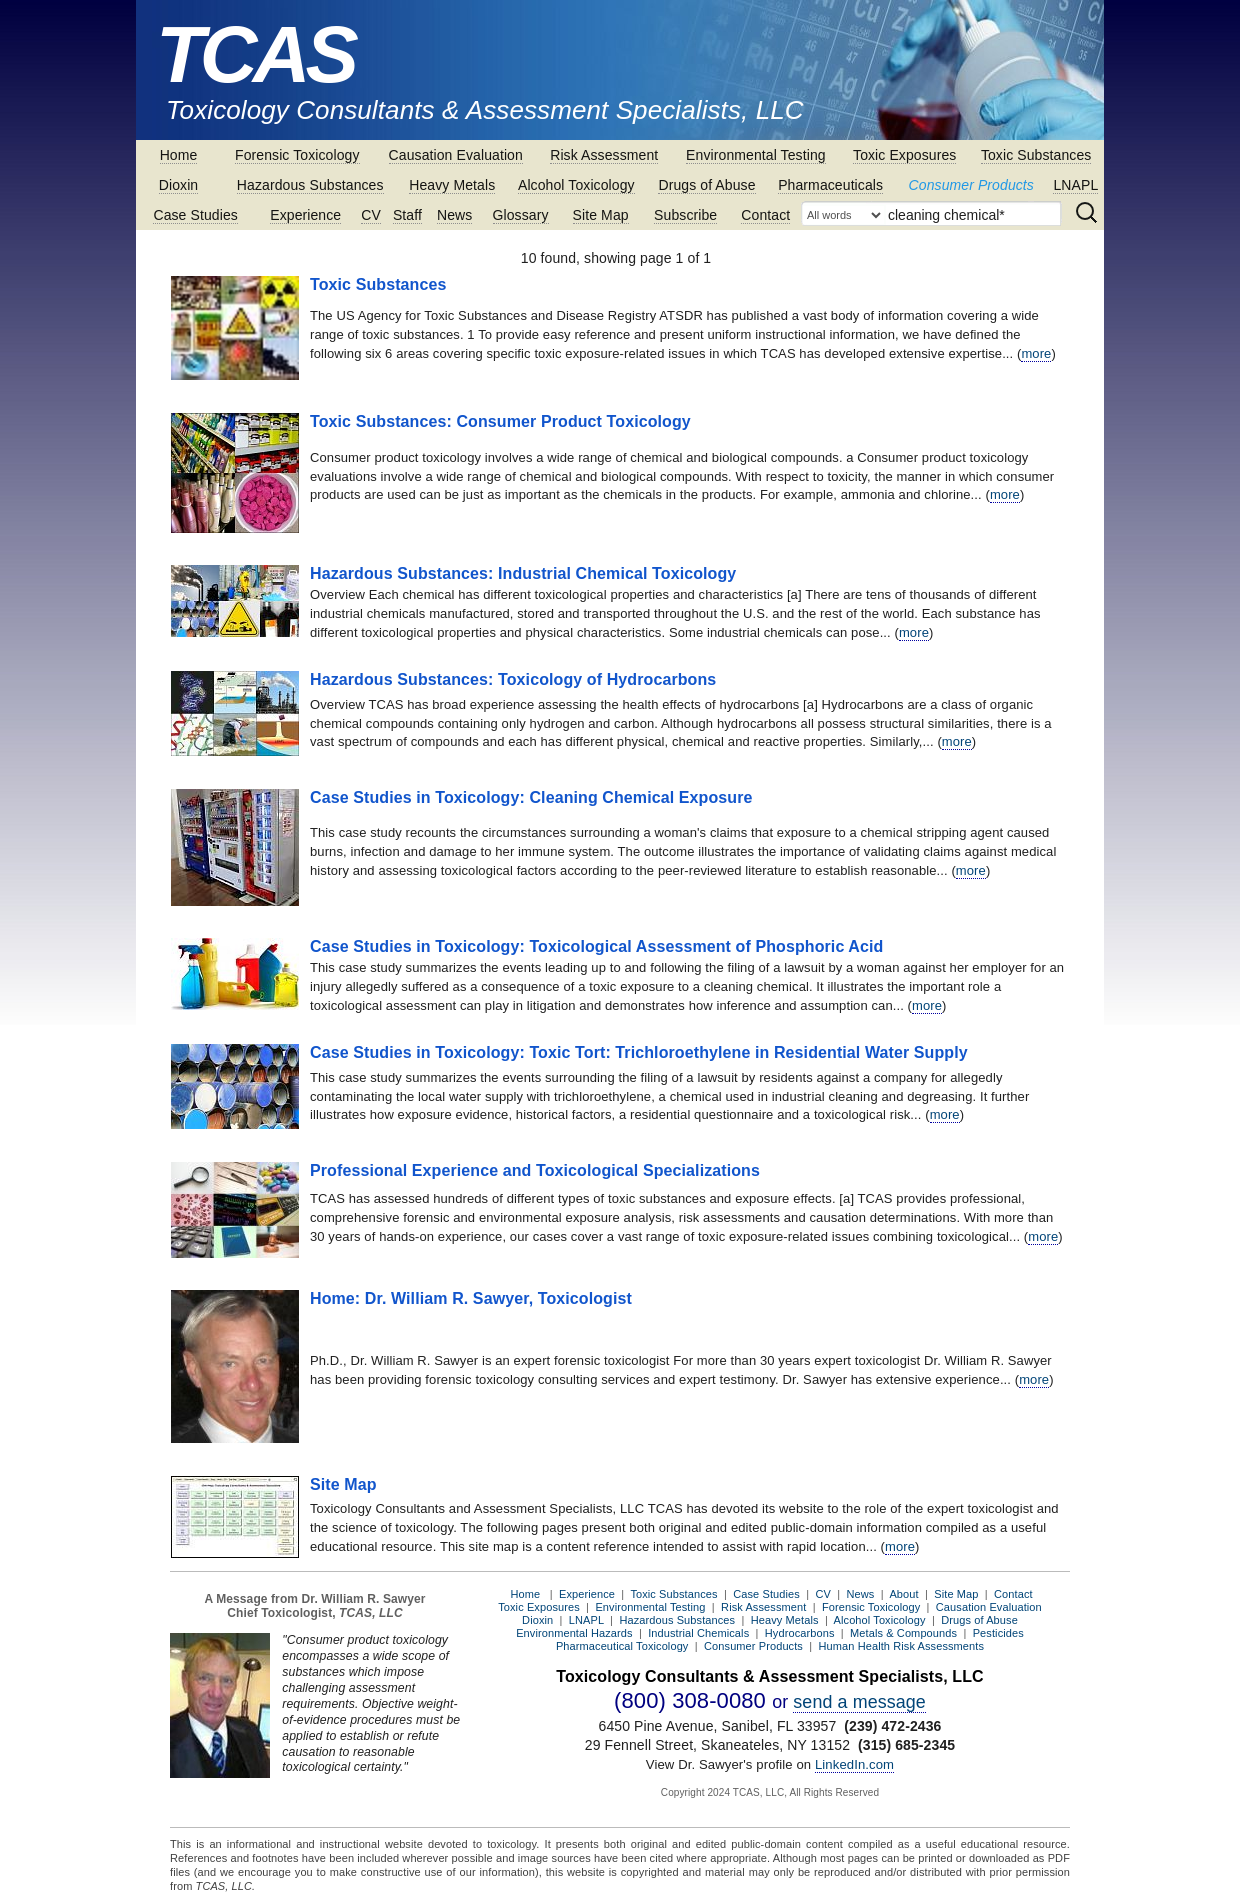 The width and height of the screenshot is (1240, 1904). What do you see at coordinates (1036, 155) in the screenshot?
I see `Toxic Substances` at bounding box center [1036, 155].